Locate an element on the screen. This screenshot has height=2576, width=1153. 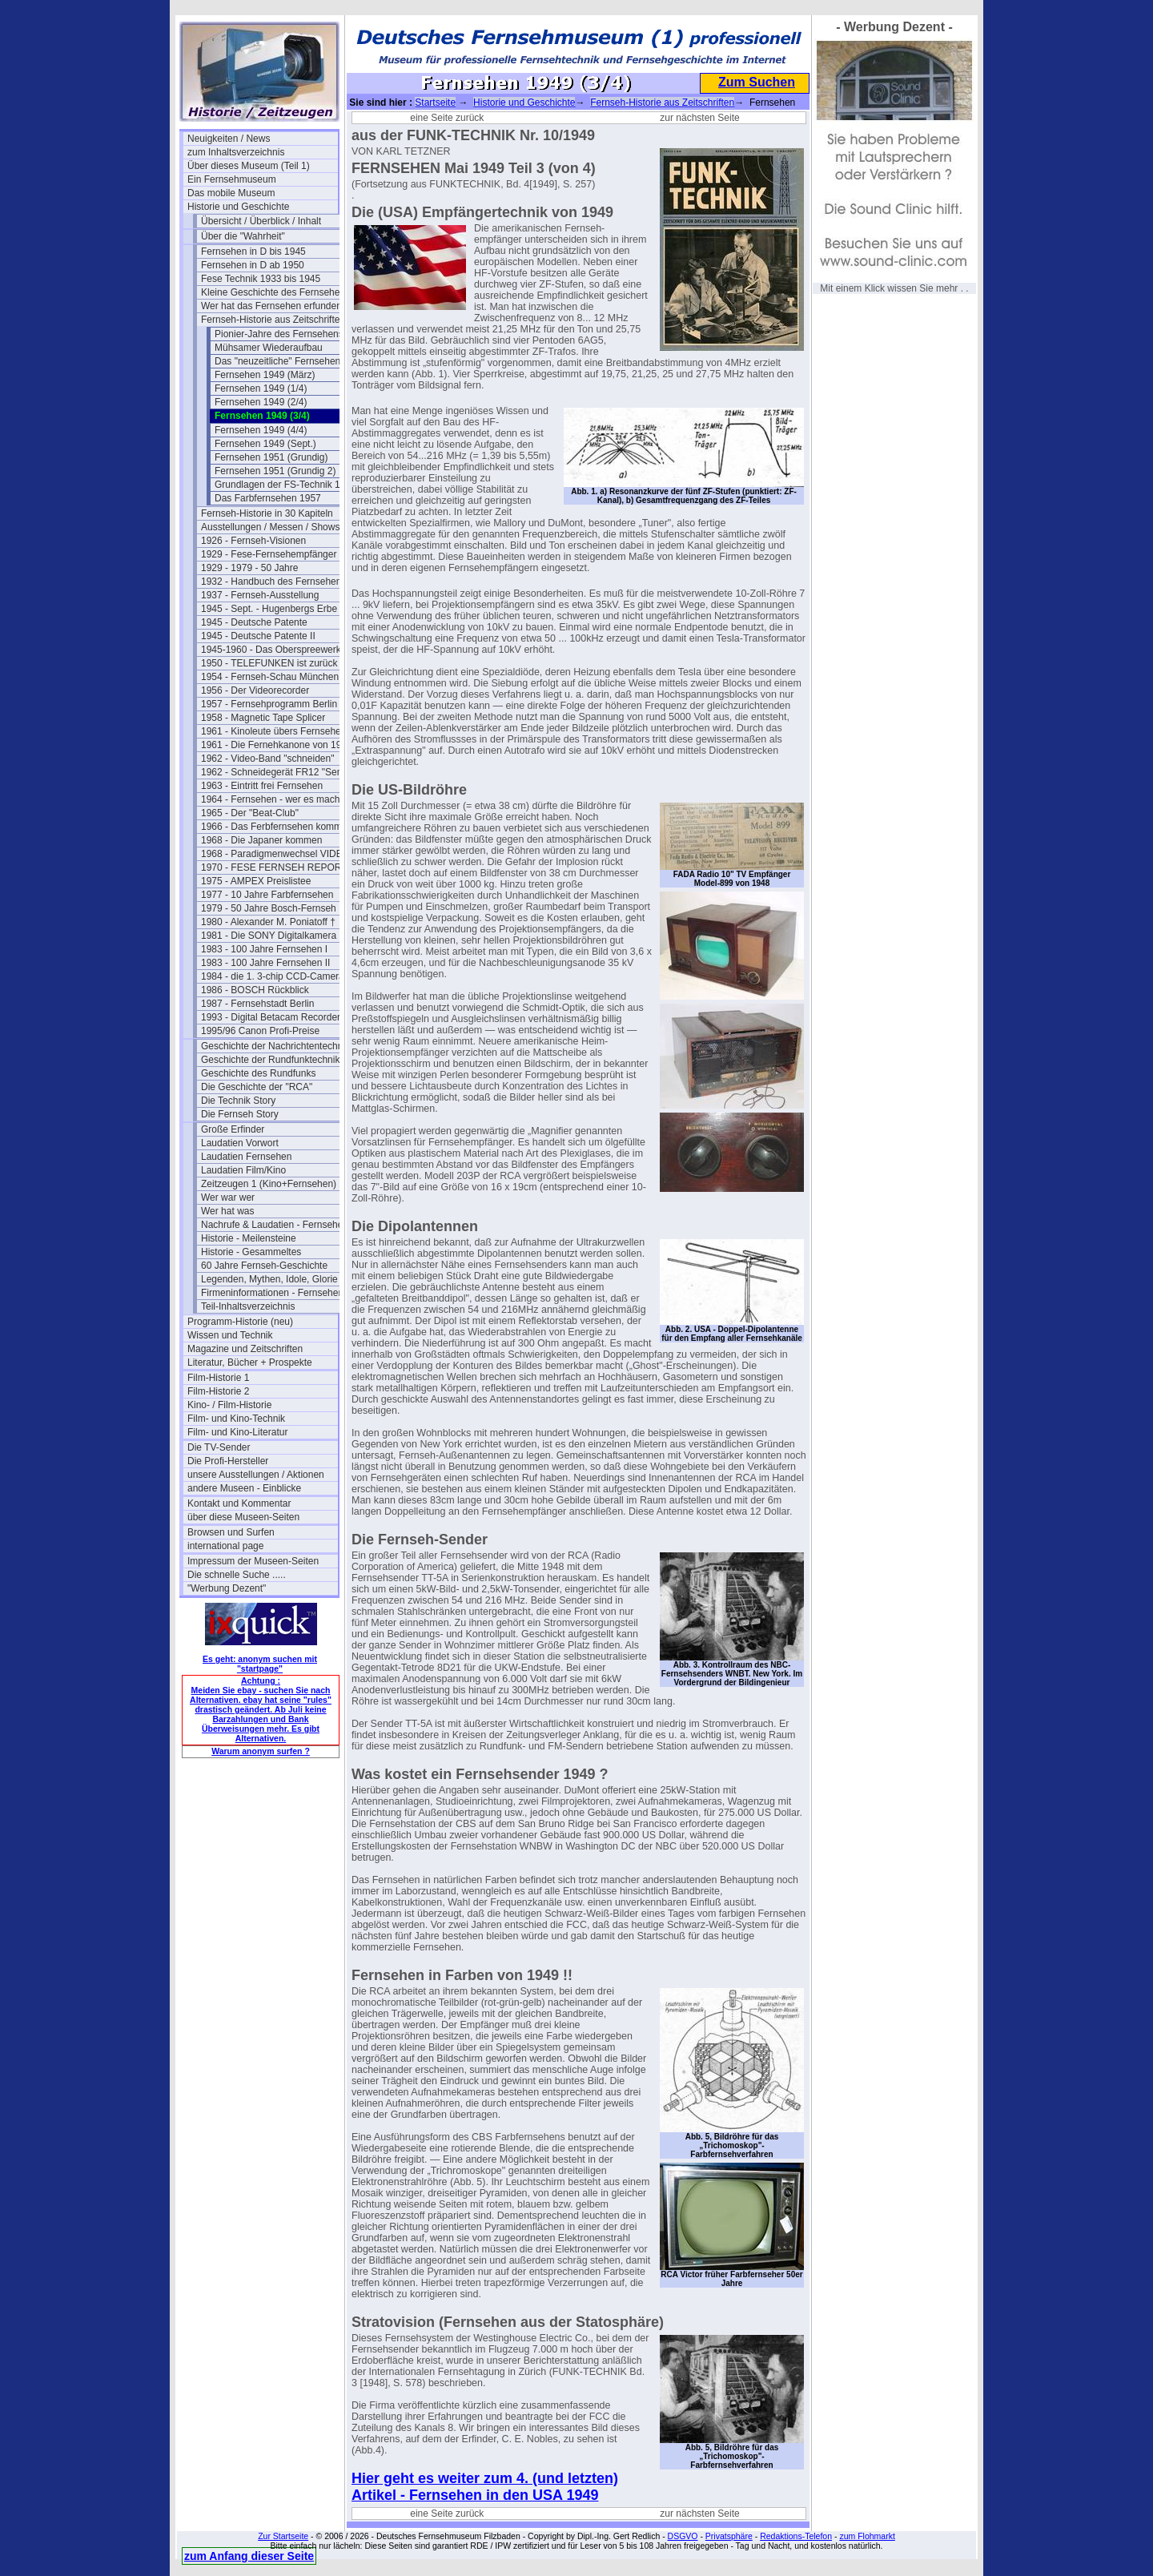
Browsen und Surfen is located at coordinates (231, 1532).